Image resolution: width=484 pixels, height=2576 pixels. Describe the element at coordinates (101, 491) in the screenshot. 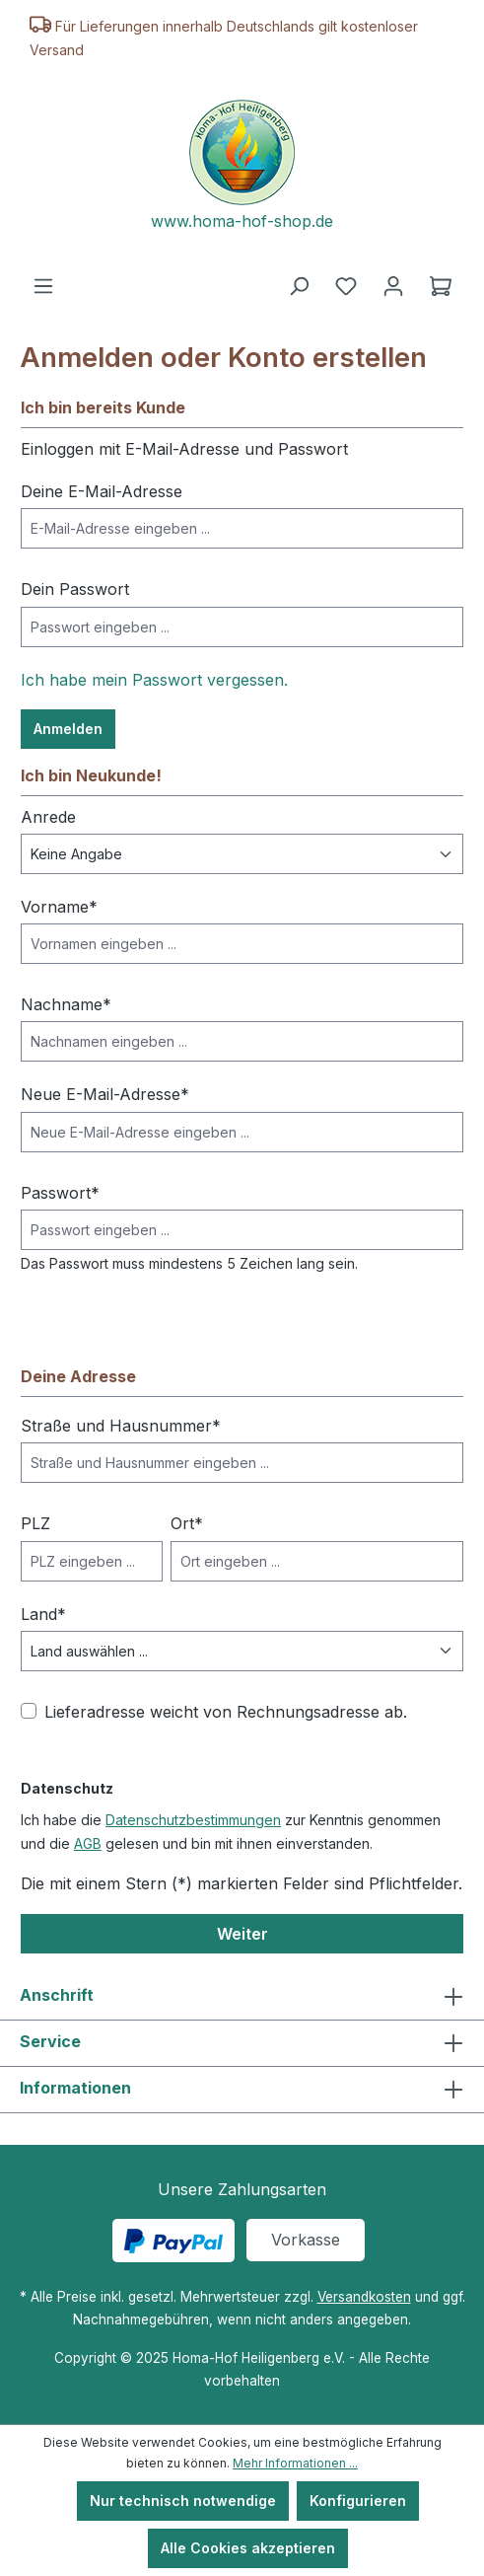

I see `Deine E-Mail-Adresse` at that location.